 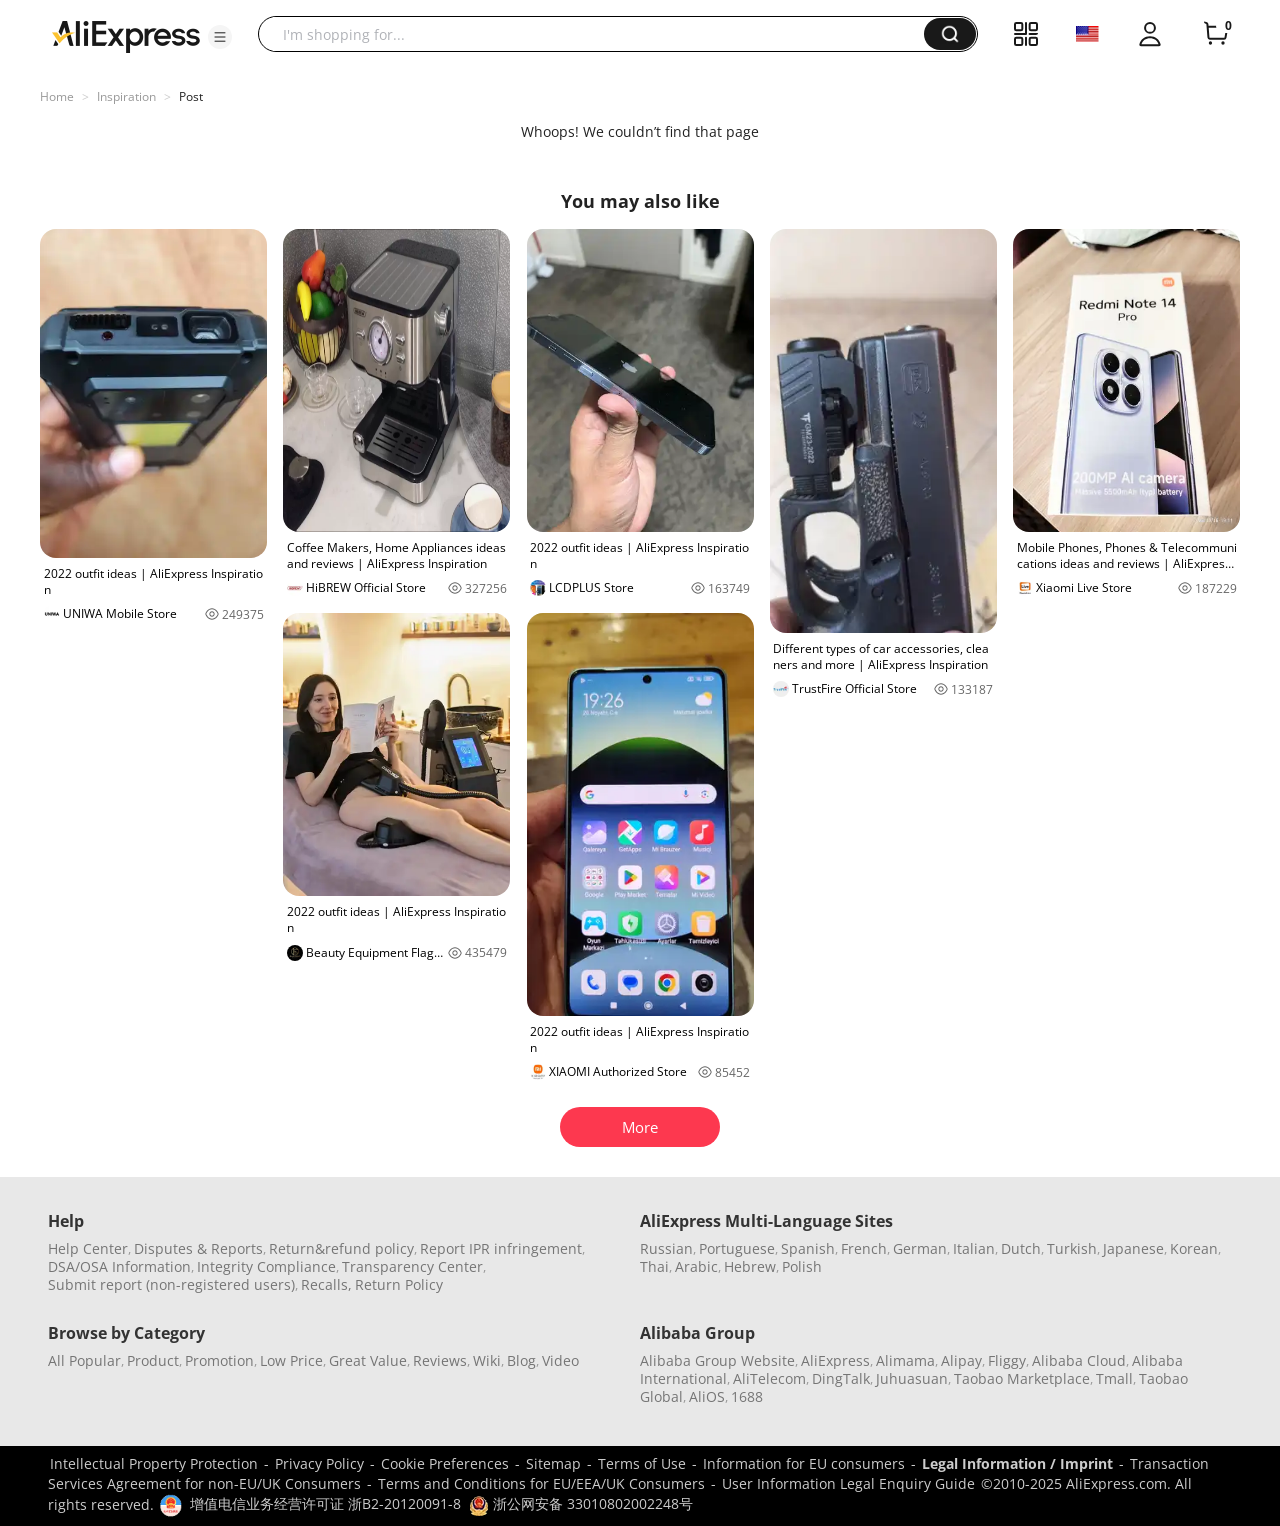 What do you see at coordinates (368, 1360) in the screenshot?
I see `Great Value` at bounding box center [368, 1360].